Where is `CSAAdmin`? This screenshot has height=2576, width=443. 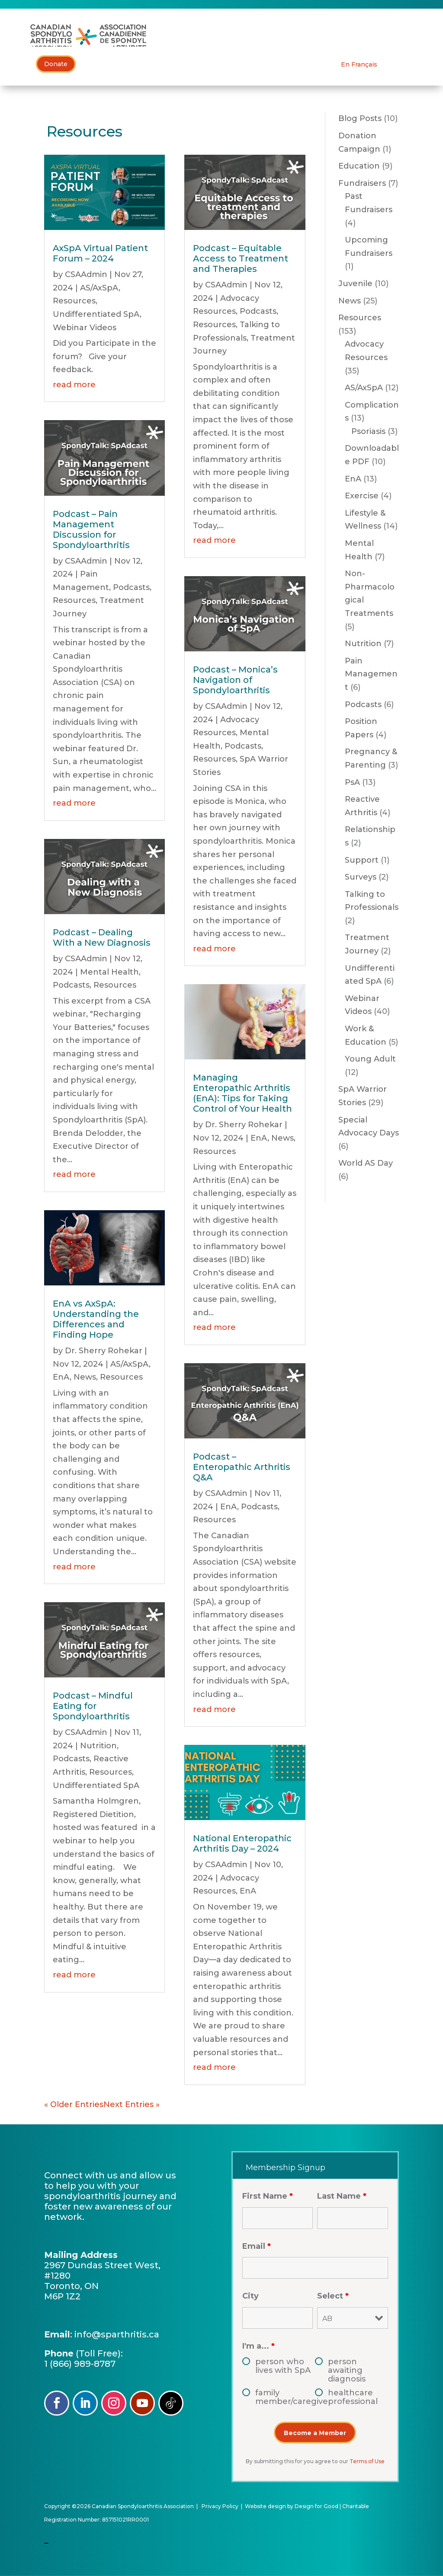 CSAAdmin is located at coordinates (86, 275).